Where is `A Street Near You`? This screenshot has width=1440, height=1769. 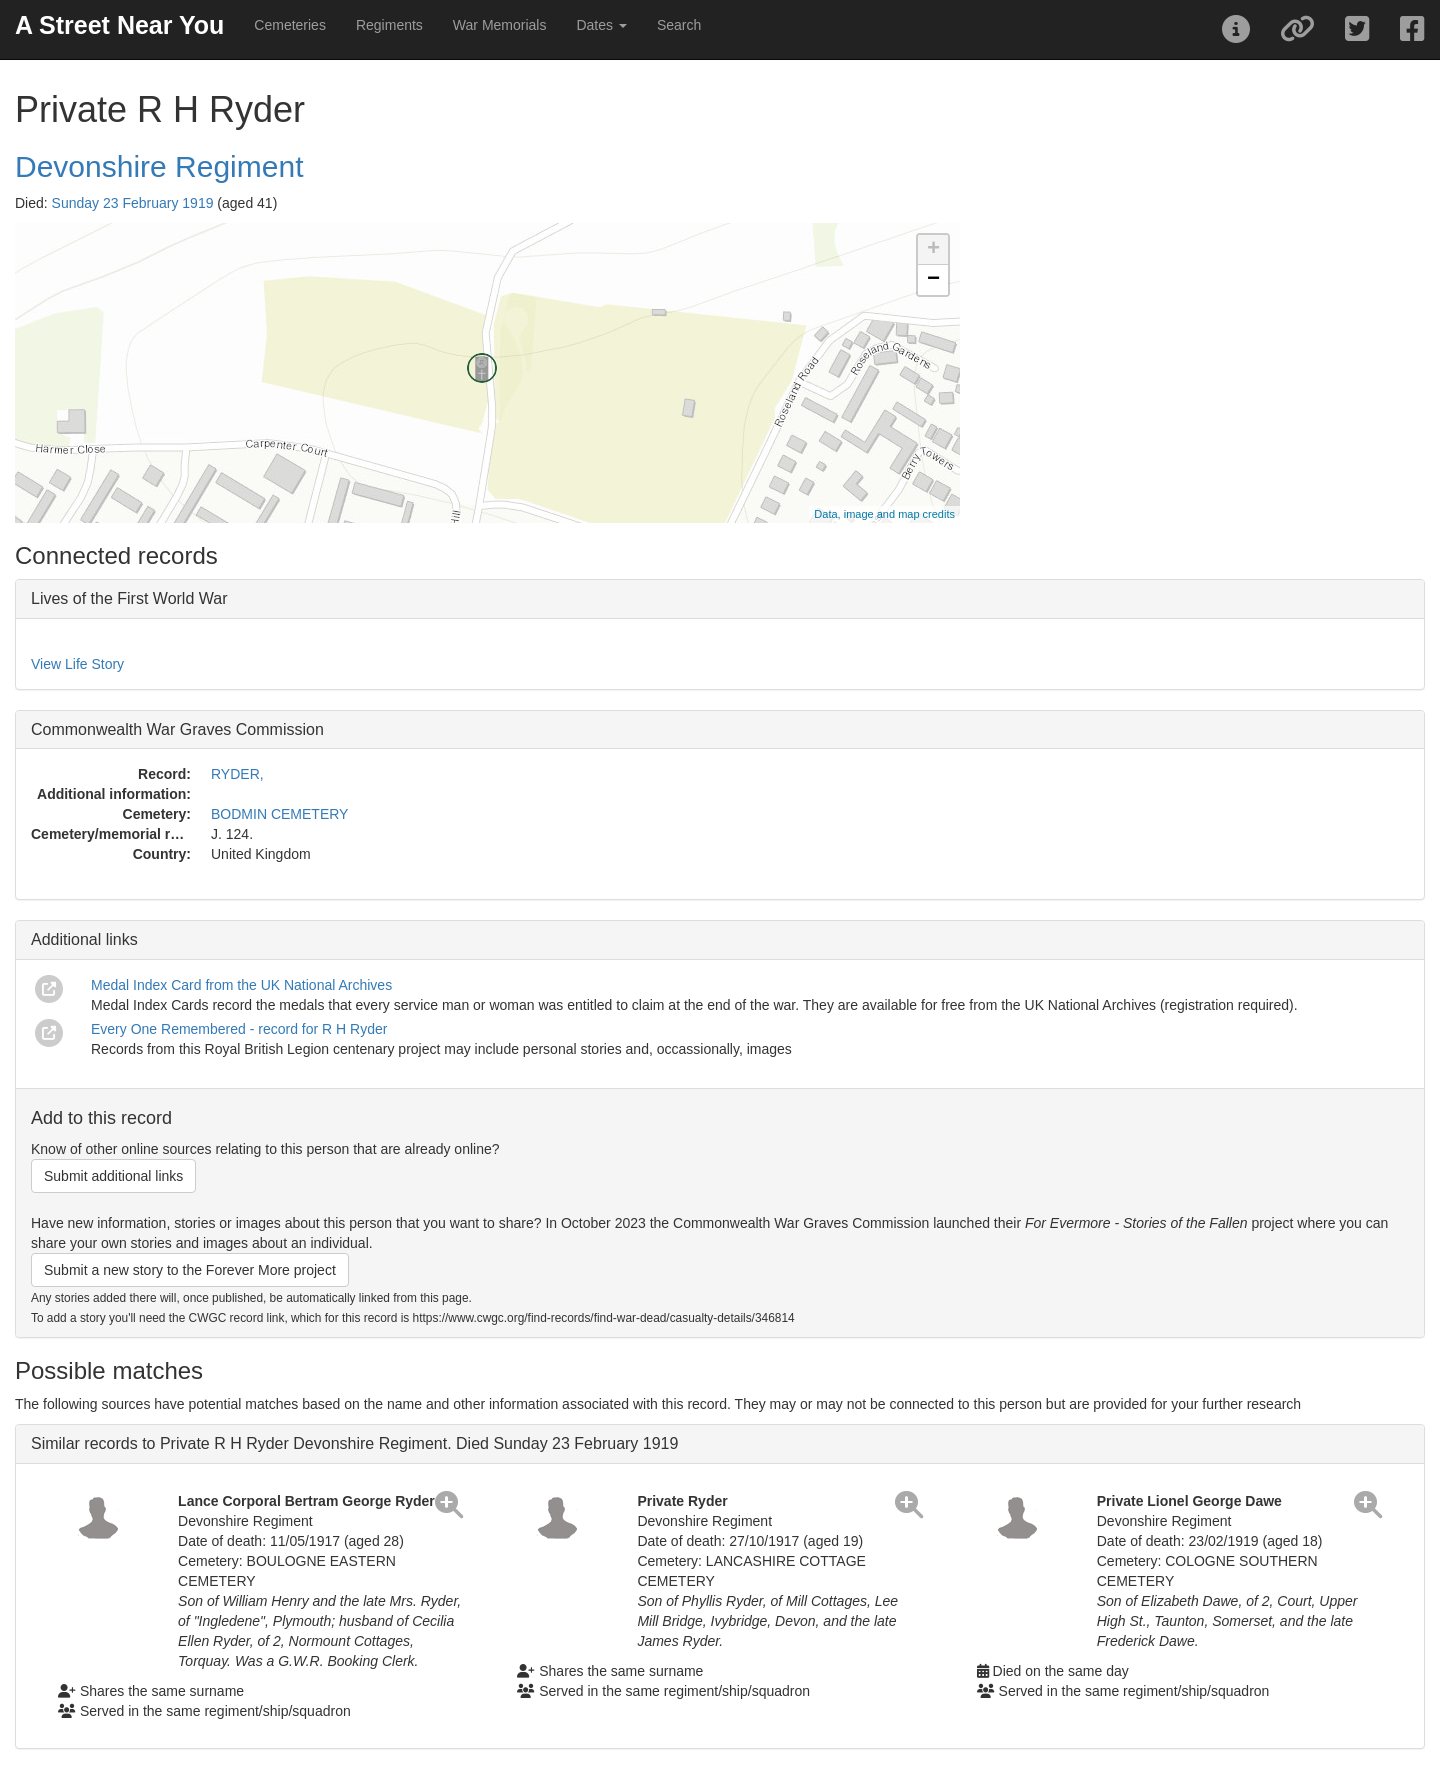
A Street Near You is located at coordinates (119, 25).